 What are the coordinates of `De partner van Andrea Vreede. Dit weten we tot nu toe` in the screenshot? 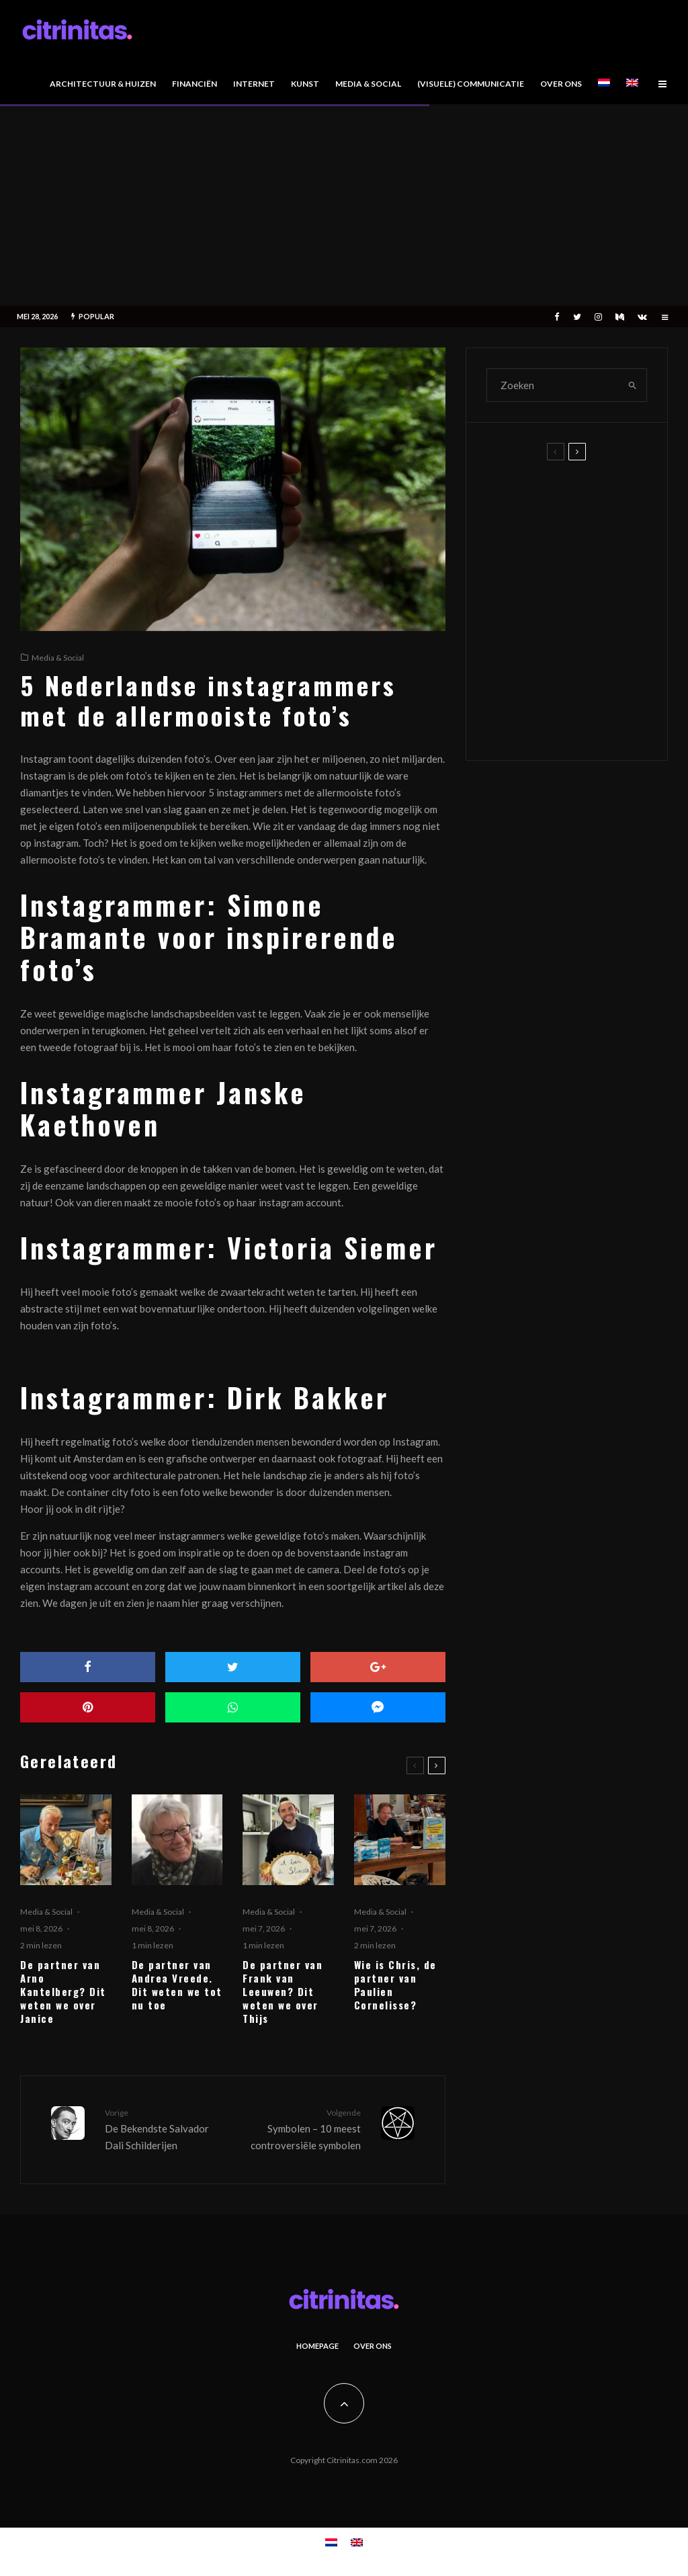 It's located at (177, 1984).